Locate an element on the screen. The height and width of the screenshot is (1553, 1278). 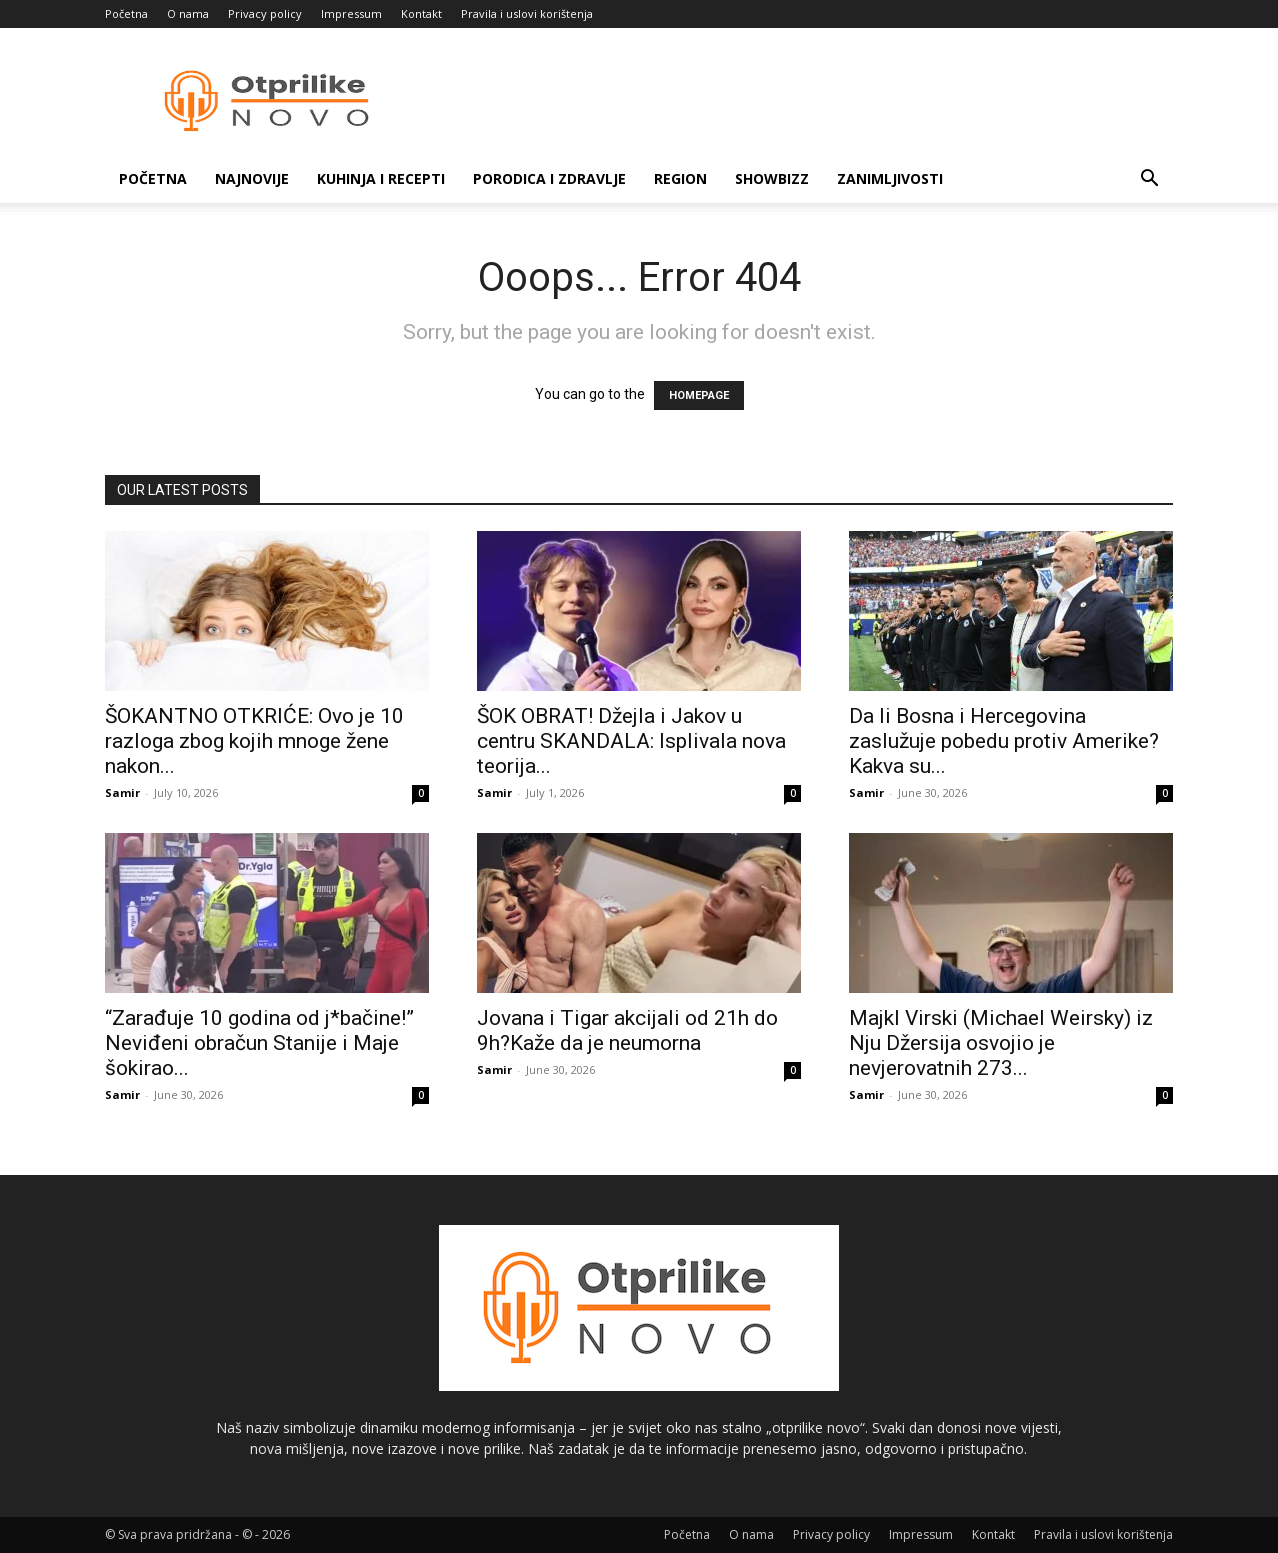
Jovana i Tigar akcijali od 21h do 9h?Kaže da je neumorna is located at coordinates (627, 1030).